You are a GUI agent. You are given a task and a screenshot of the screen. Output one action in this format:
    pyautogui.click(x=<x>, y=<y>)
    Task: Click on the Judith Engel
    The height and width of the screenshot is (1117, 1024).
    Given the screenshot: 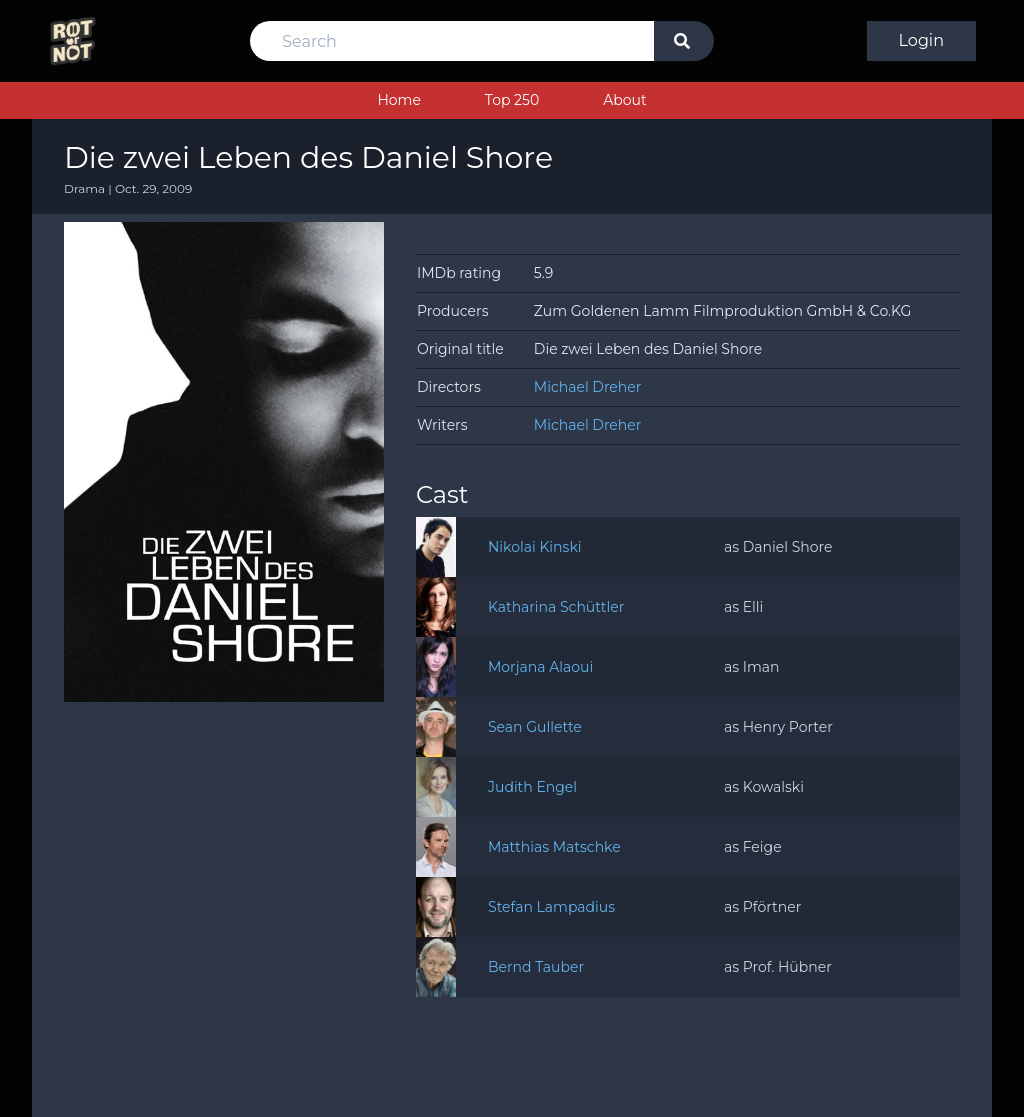 What is the action you would take?
    pyautogui.click(x=532, y=787)
    